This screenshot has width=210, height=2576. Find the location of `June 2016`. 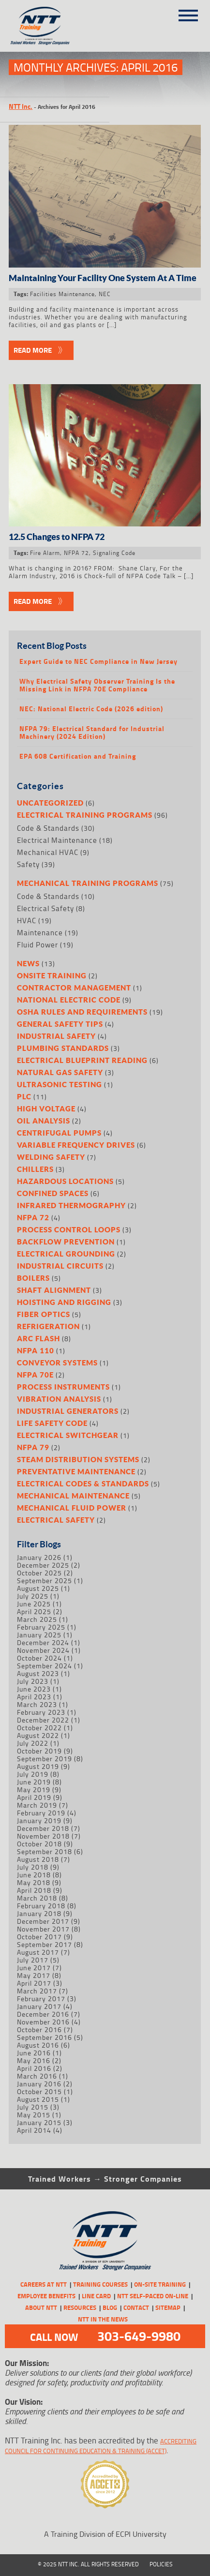

June 2016 is located at coordinates (34, 2053).